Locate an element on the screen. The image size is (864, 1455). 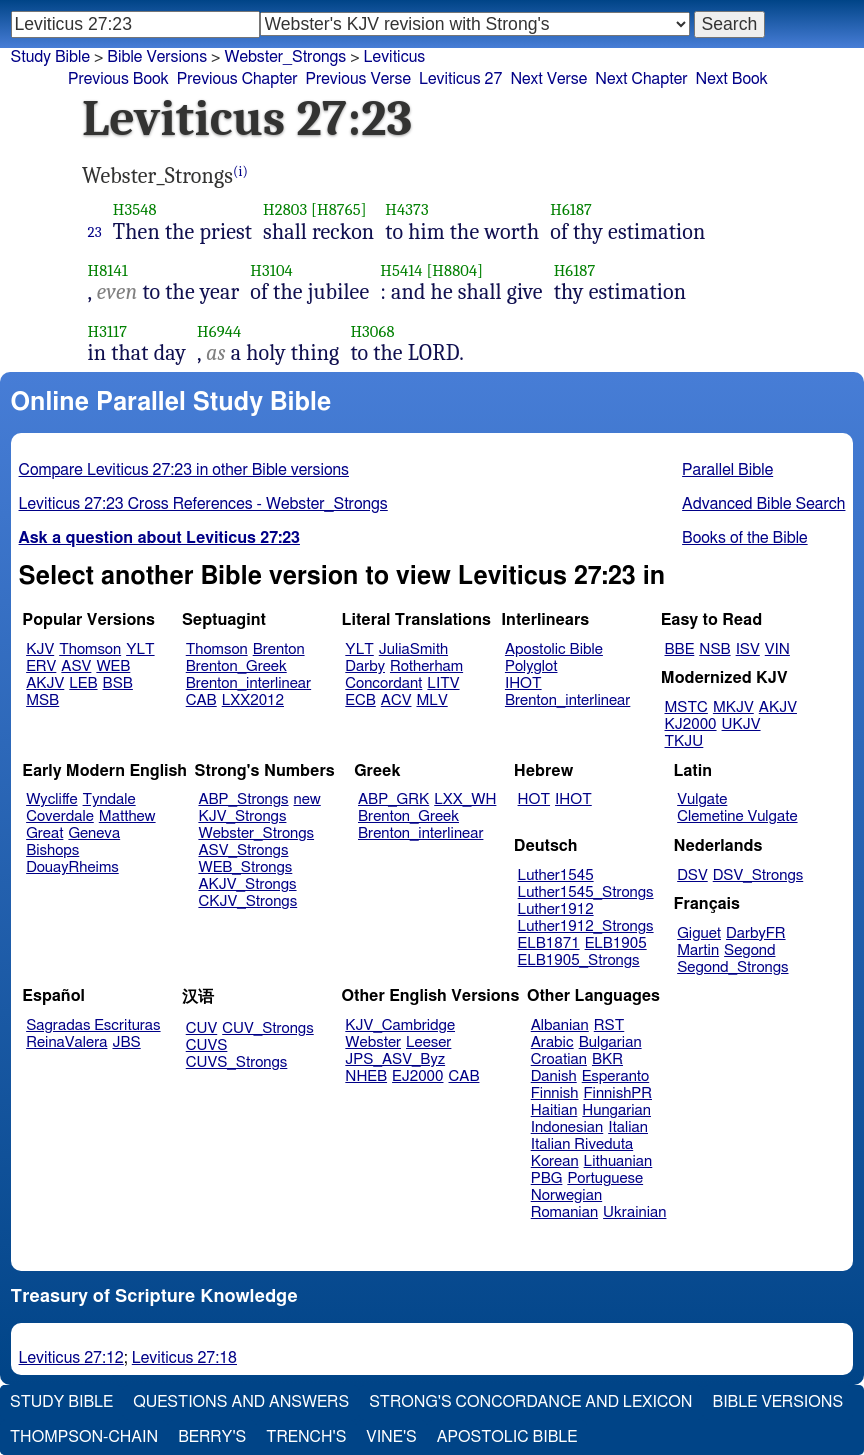
Concordant is located at coordinates (383, 683).